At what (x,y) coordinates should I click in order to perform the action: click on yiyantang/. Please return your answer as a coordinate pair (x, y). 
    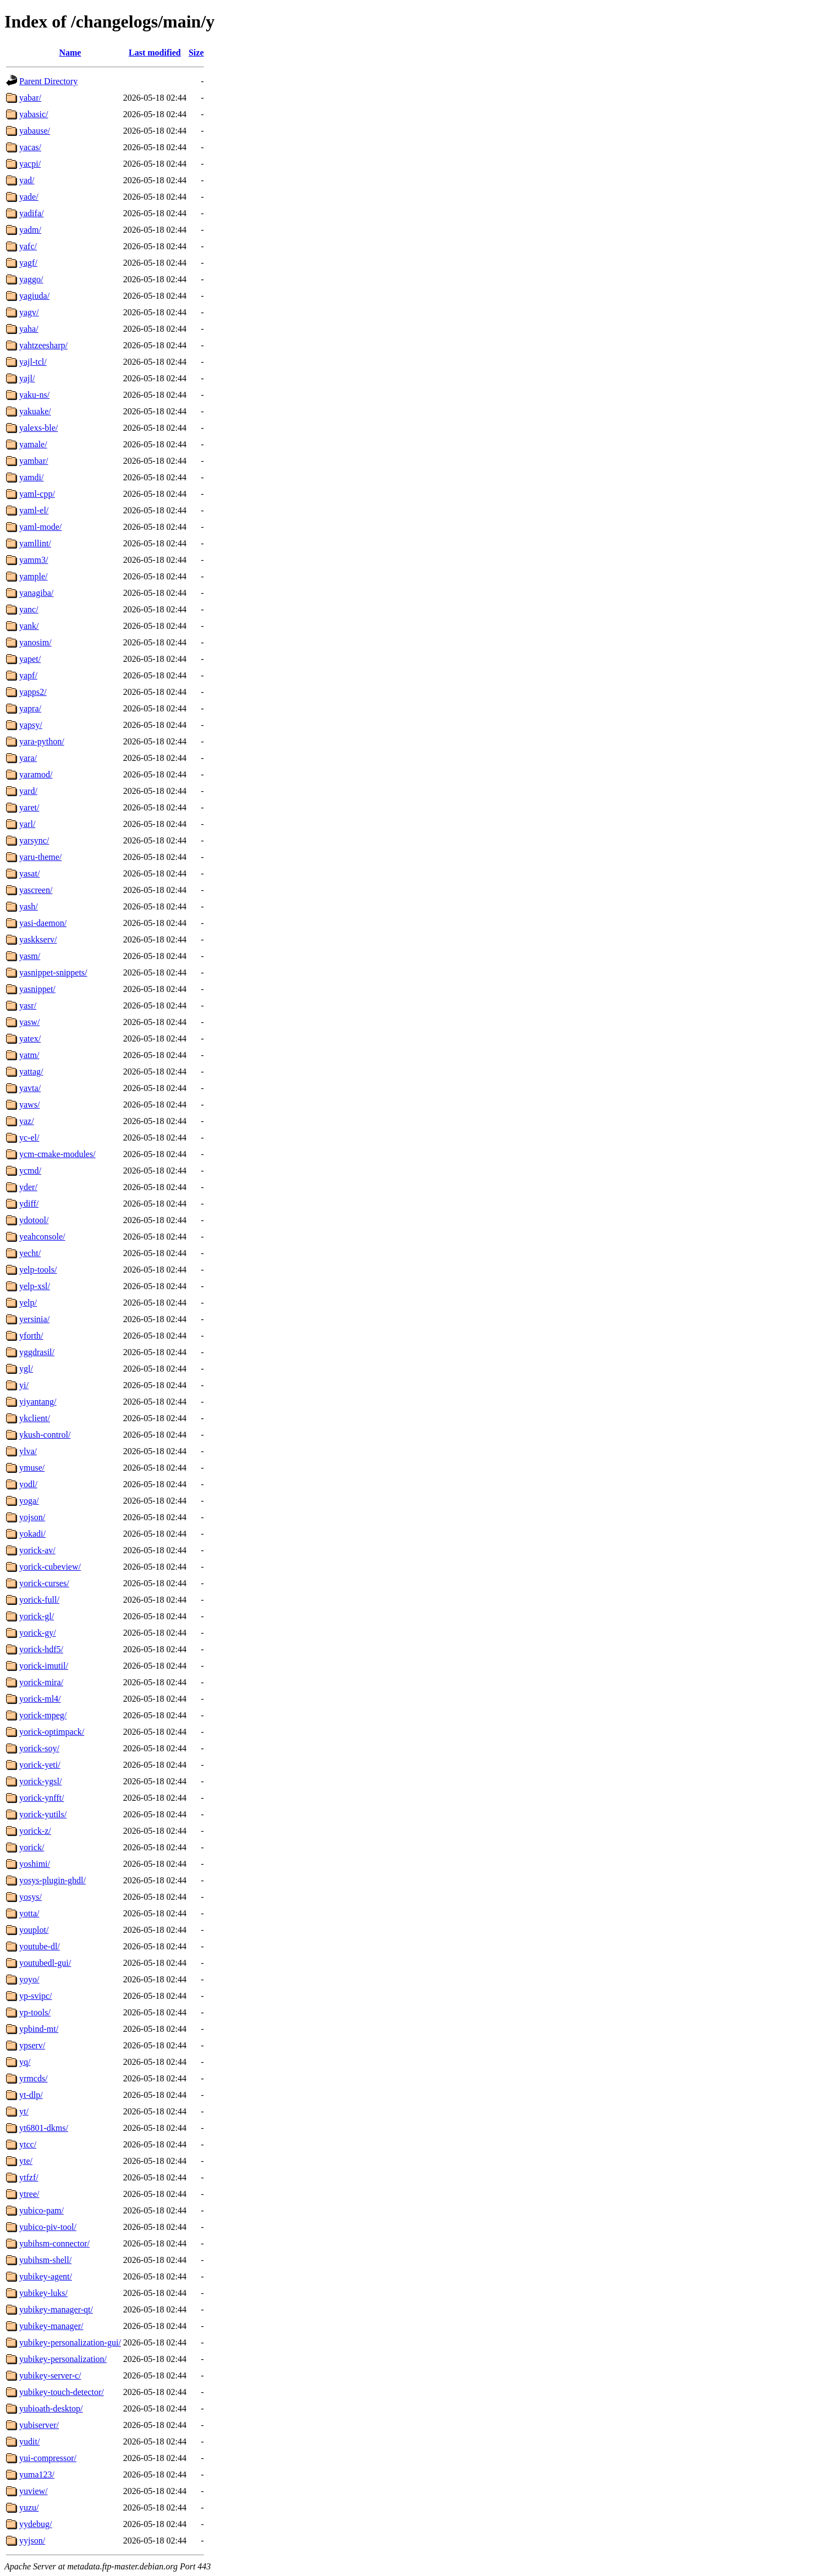
    Looking at the image, I should click on (38, 1401).